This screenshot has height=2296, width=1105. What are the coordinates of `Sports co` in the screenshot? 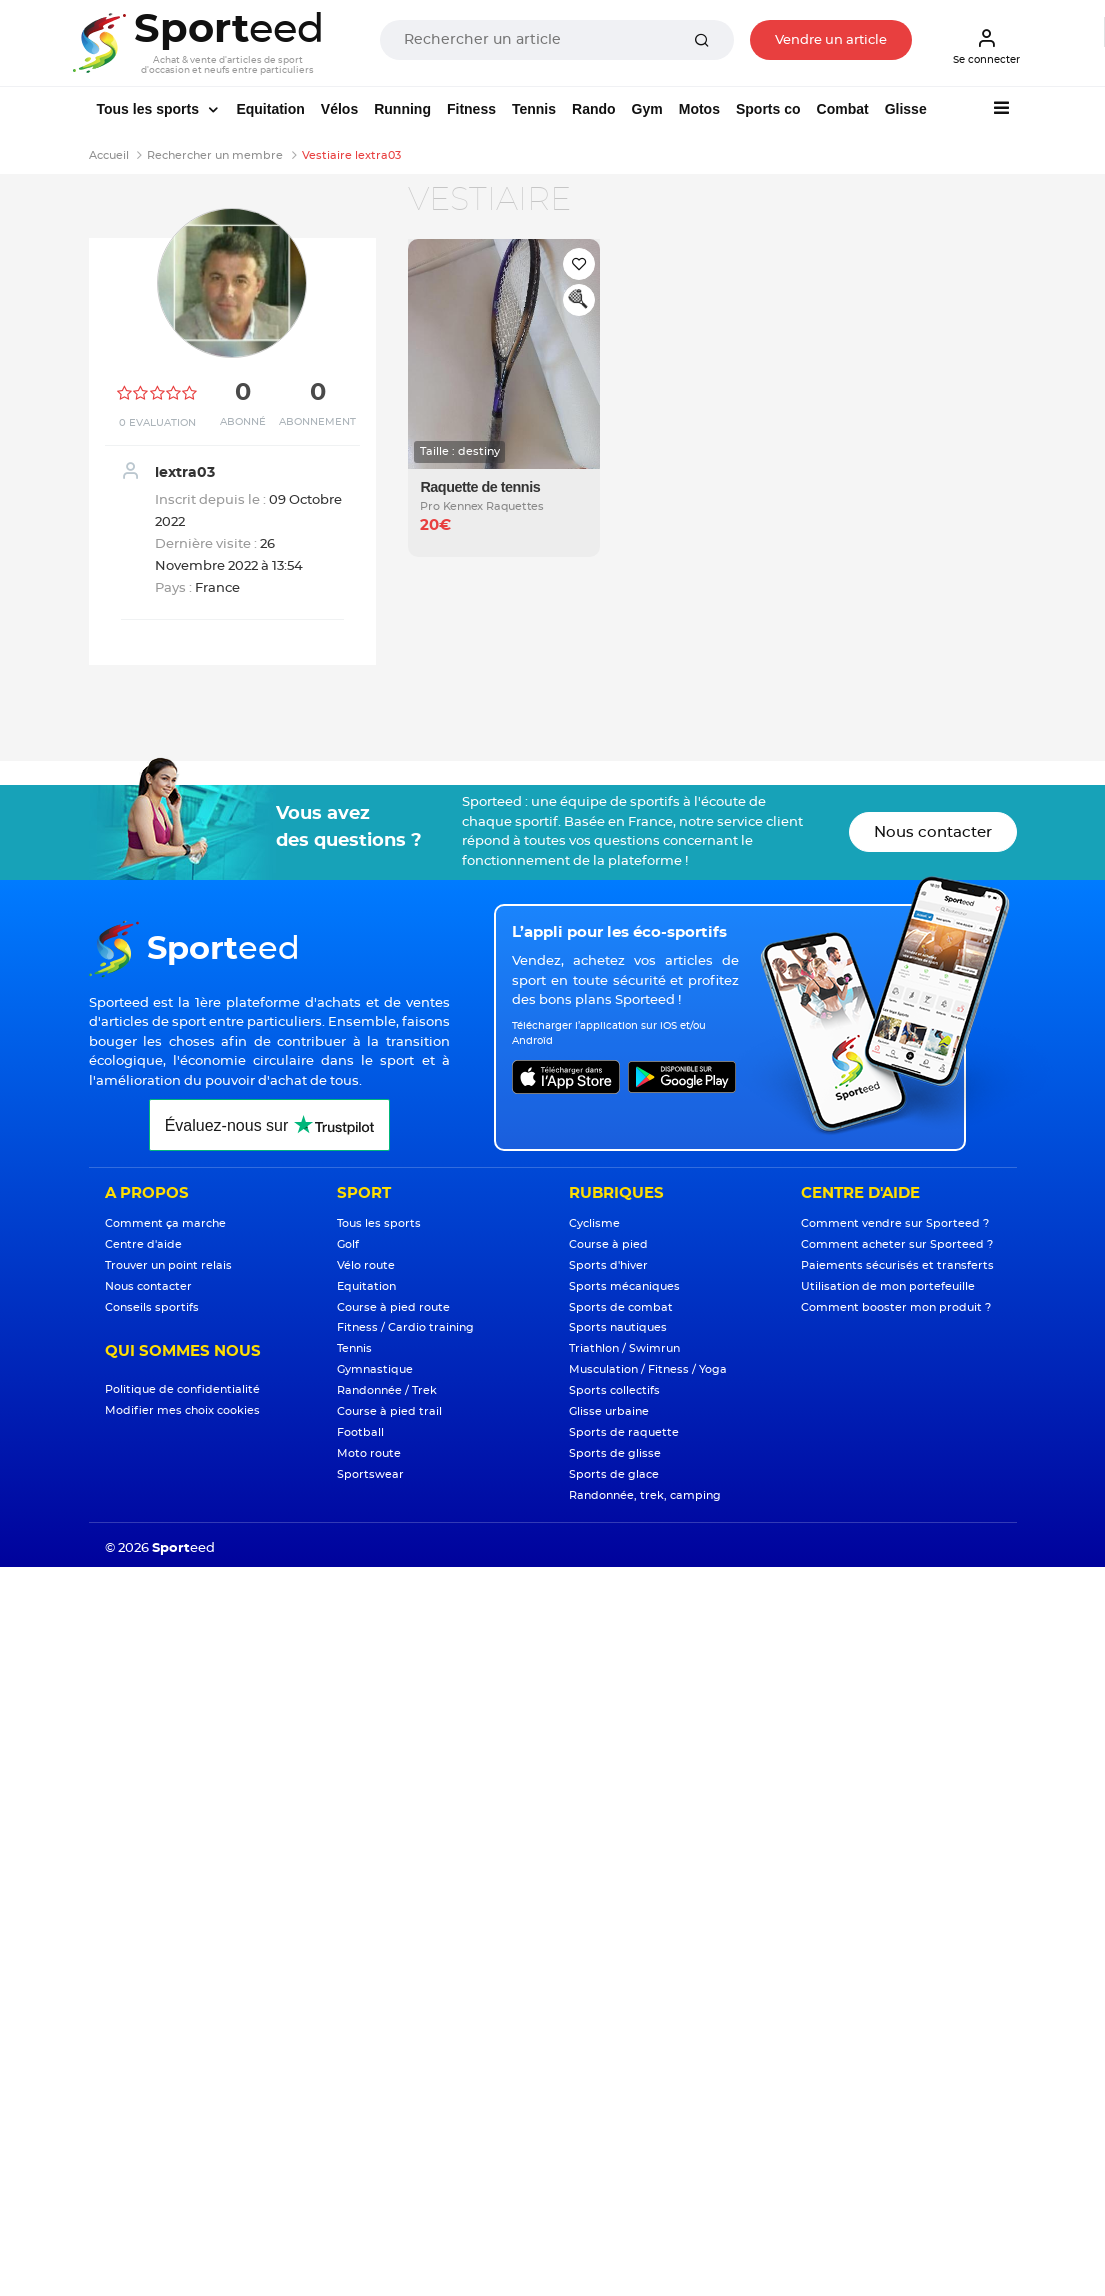 It's located at (768, 109).